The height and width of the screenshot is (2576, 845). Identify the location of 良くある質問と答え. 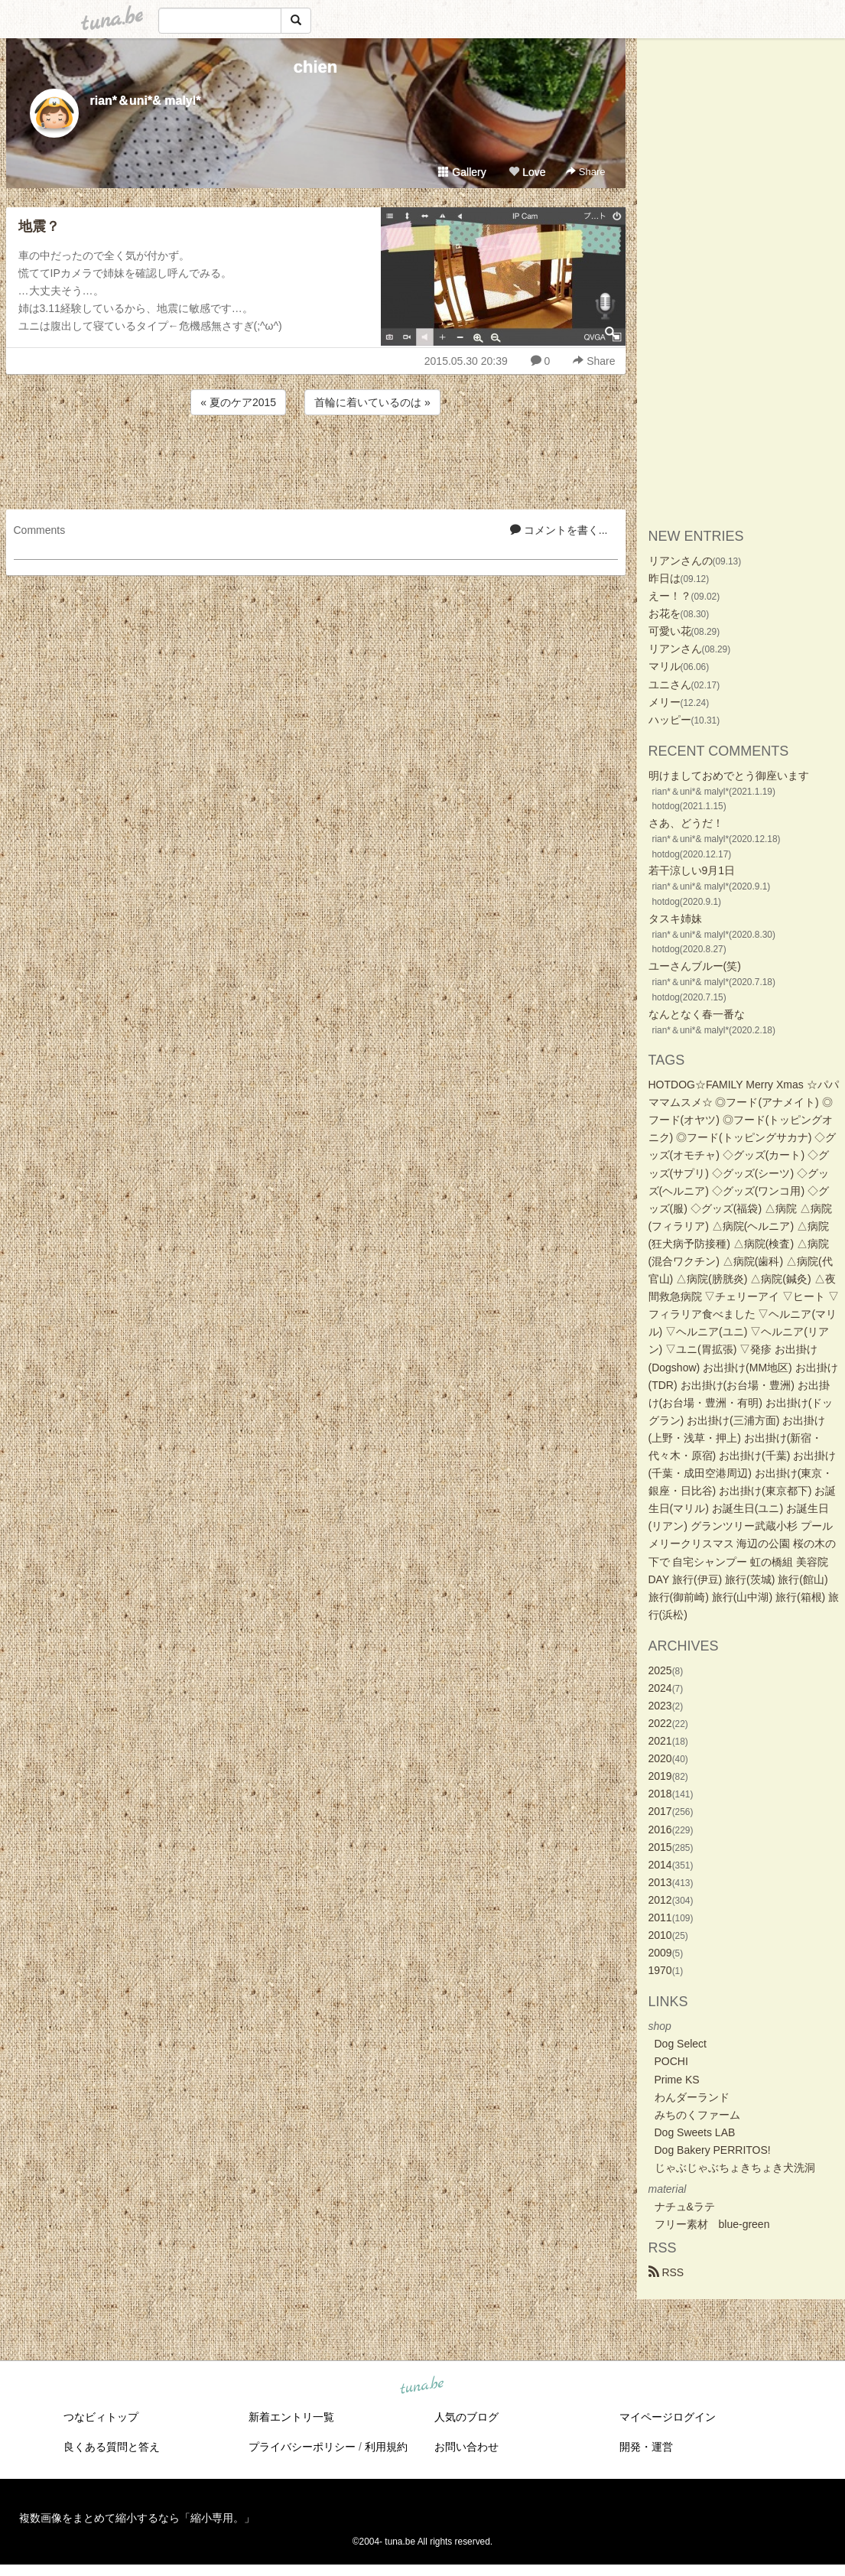
(111, 2447).